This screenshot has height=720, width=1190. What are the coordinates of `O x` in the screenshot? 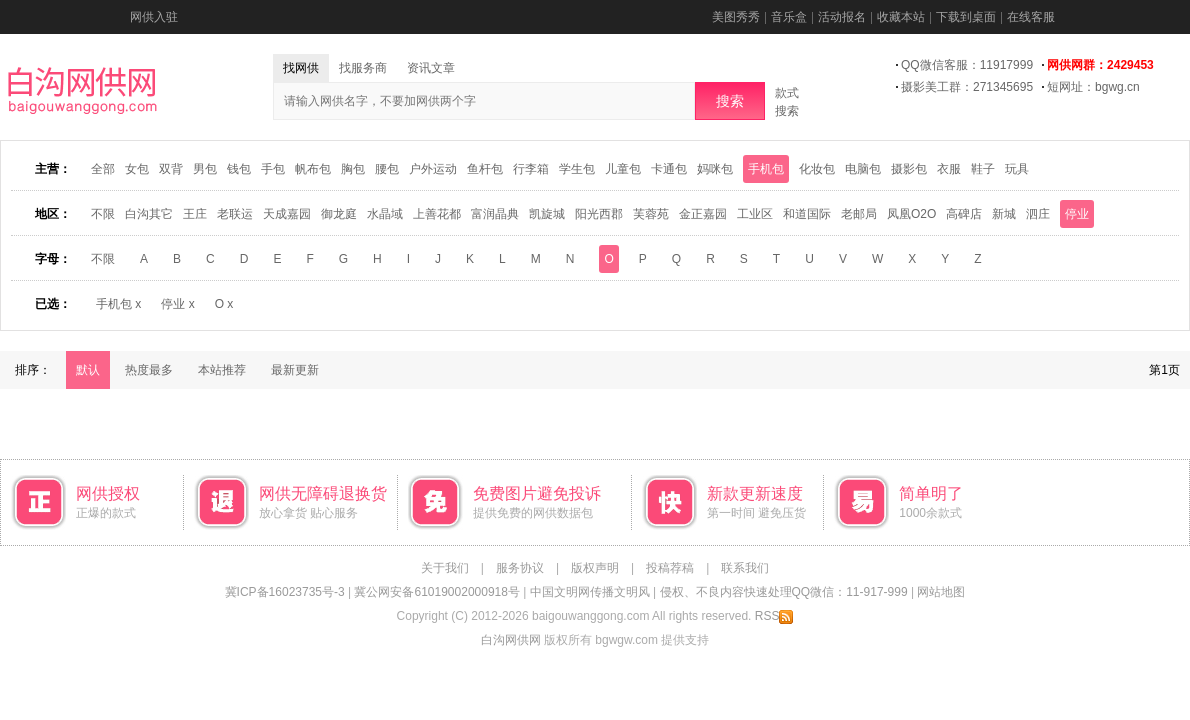 It's located at (224, 304).